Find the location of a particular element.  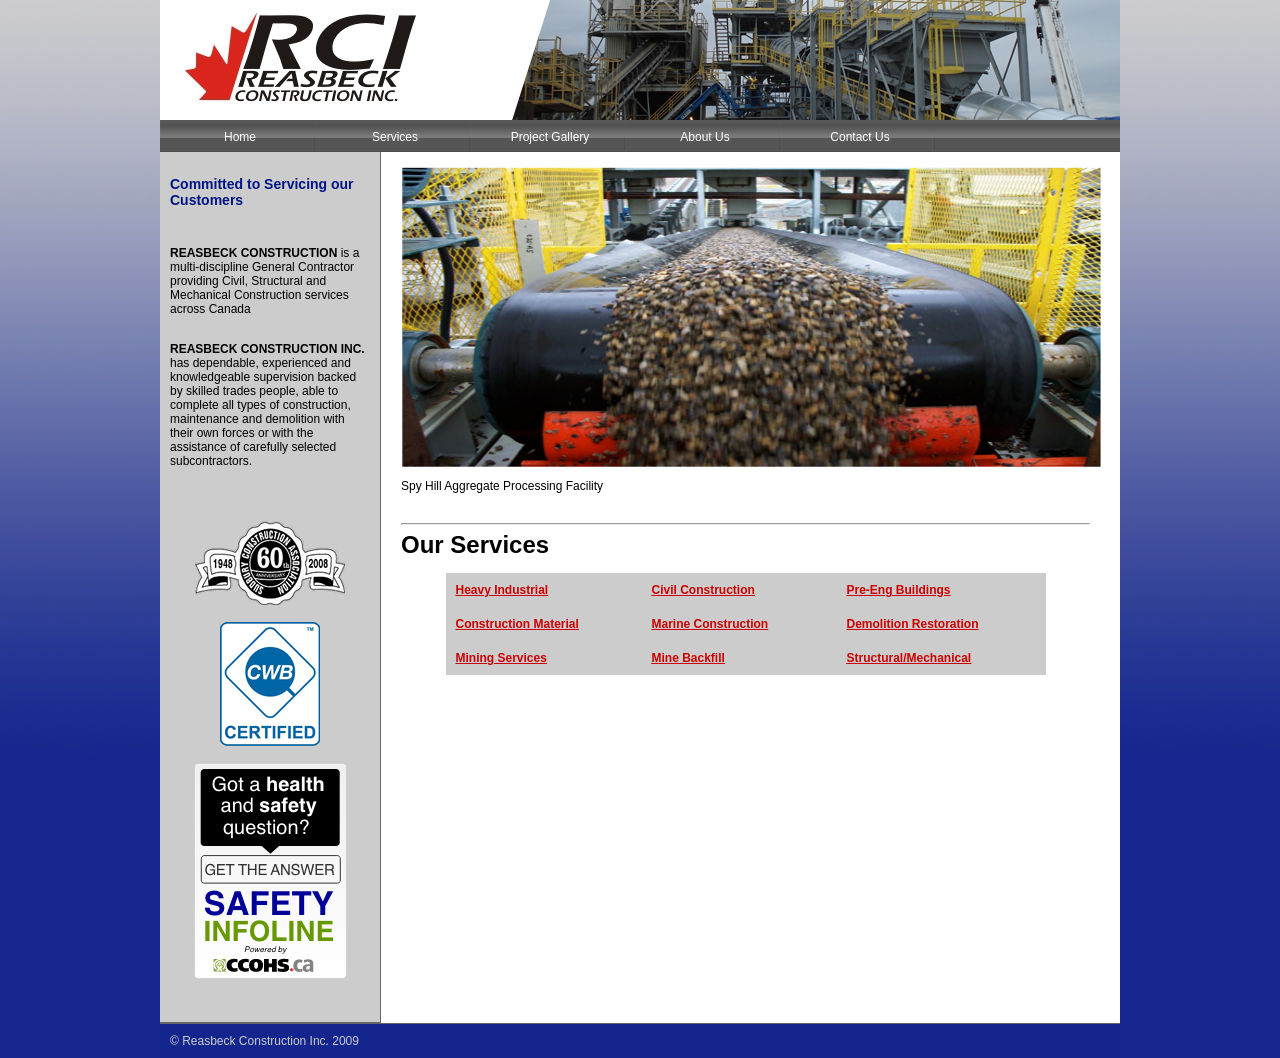

Project Gallery is located at coordinates (550, 137).